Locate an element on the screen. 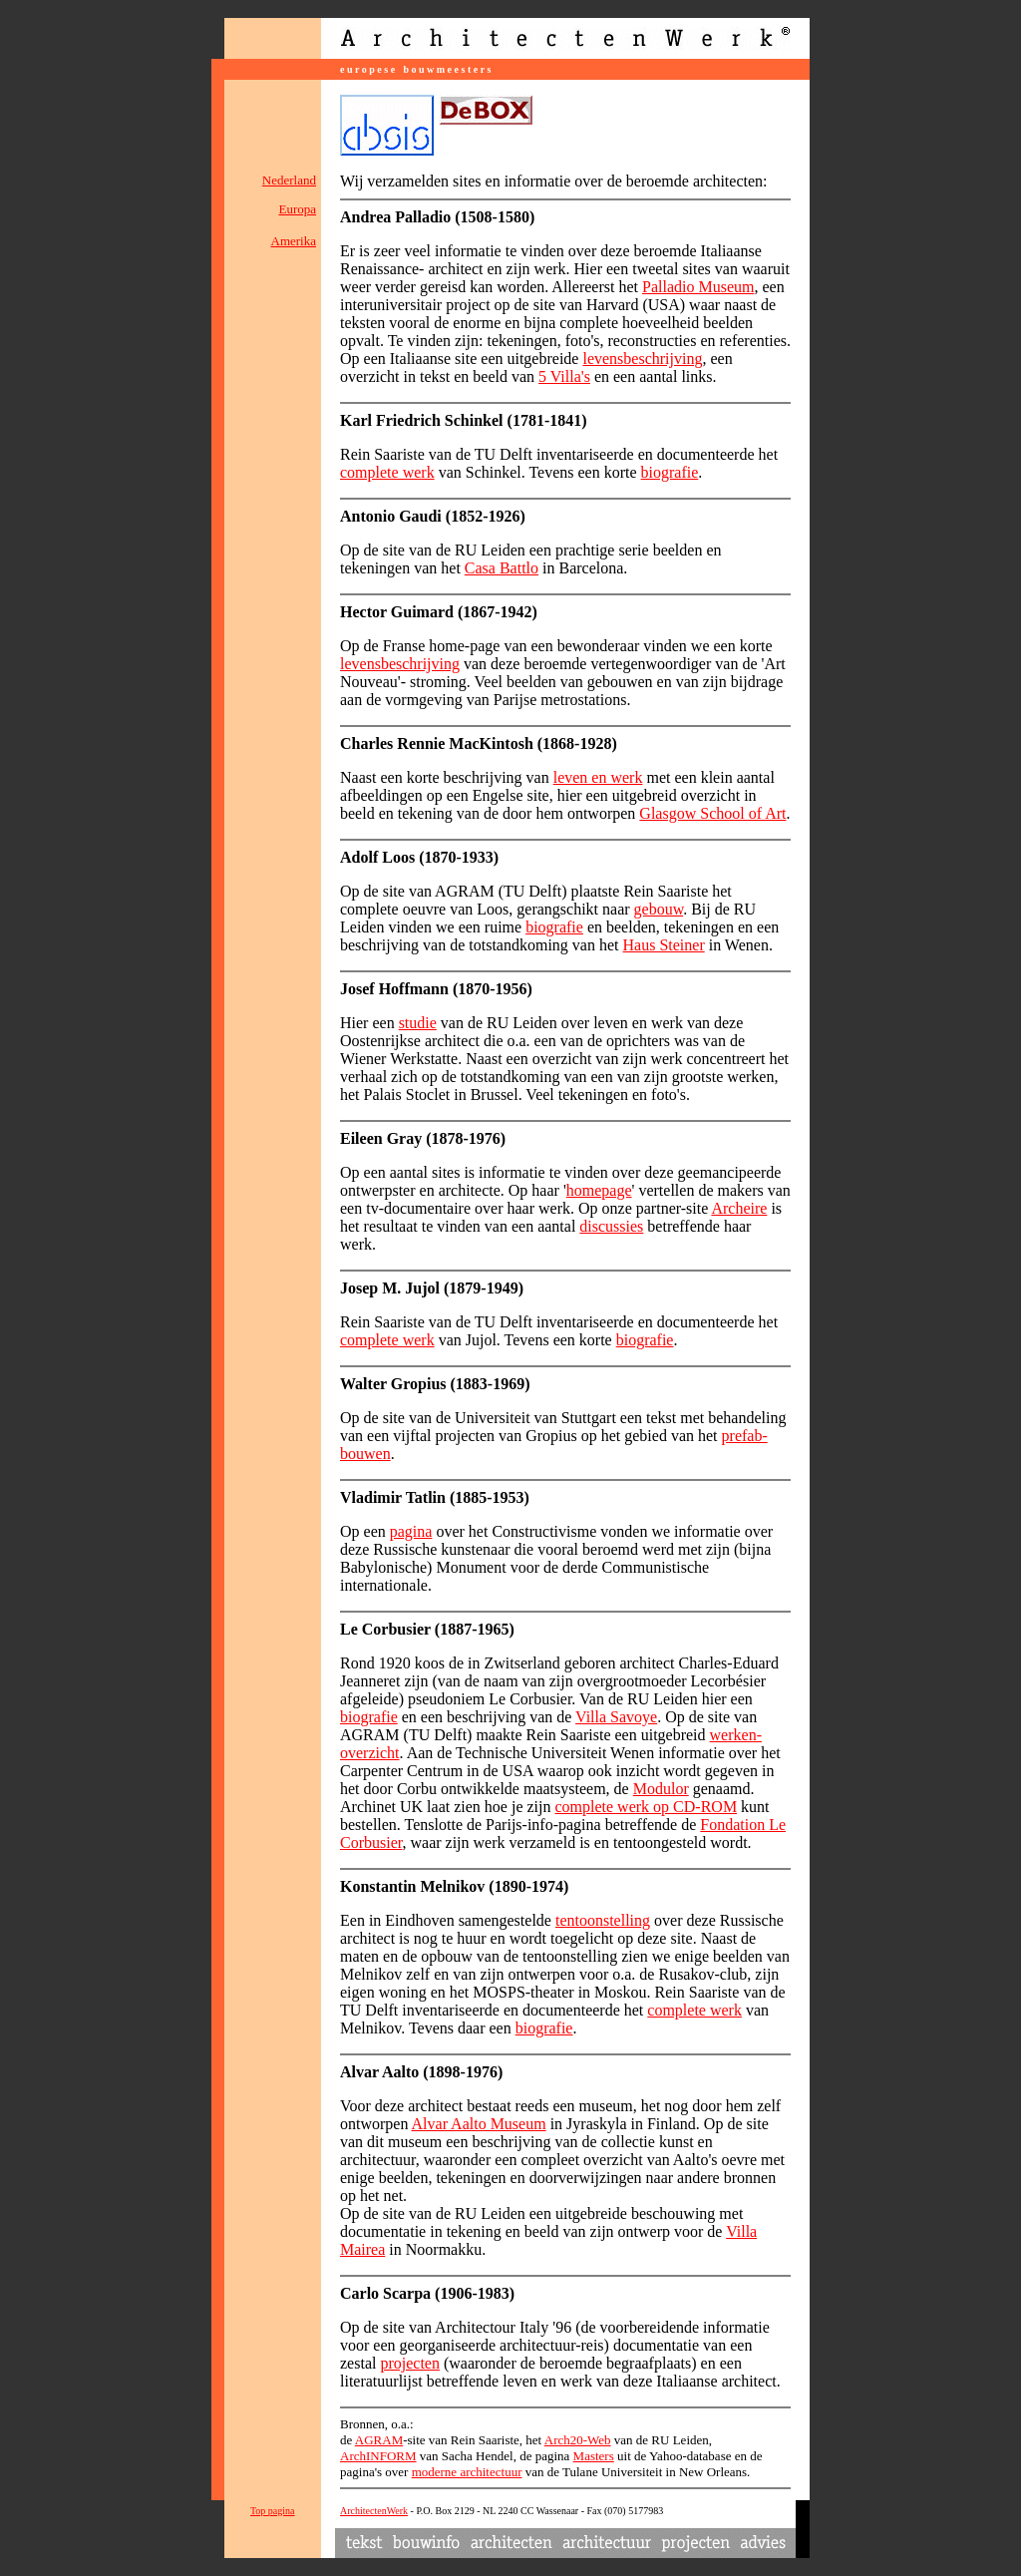 This screenshot has width=1021, height=2576. projecten is located at coordinates (410, 2363).